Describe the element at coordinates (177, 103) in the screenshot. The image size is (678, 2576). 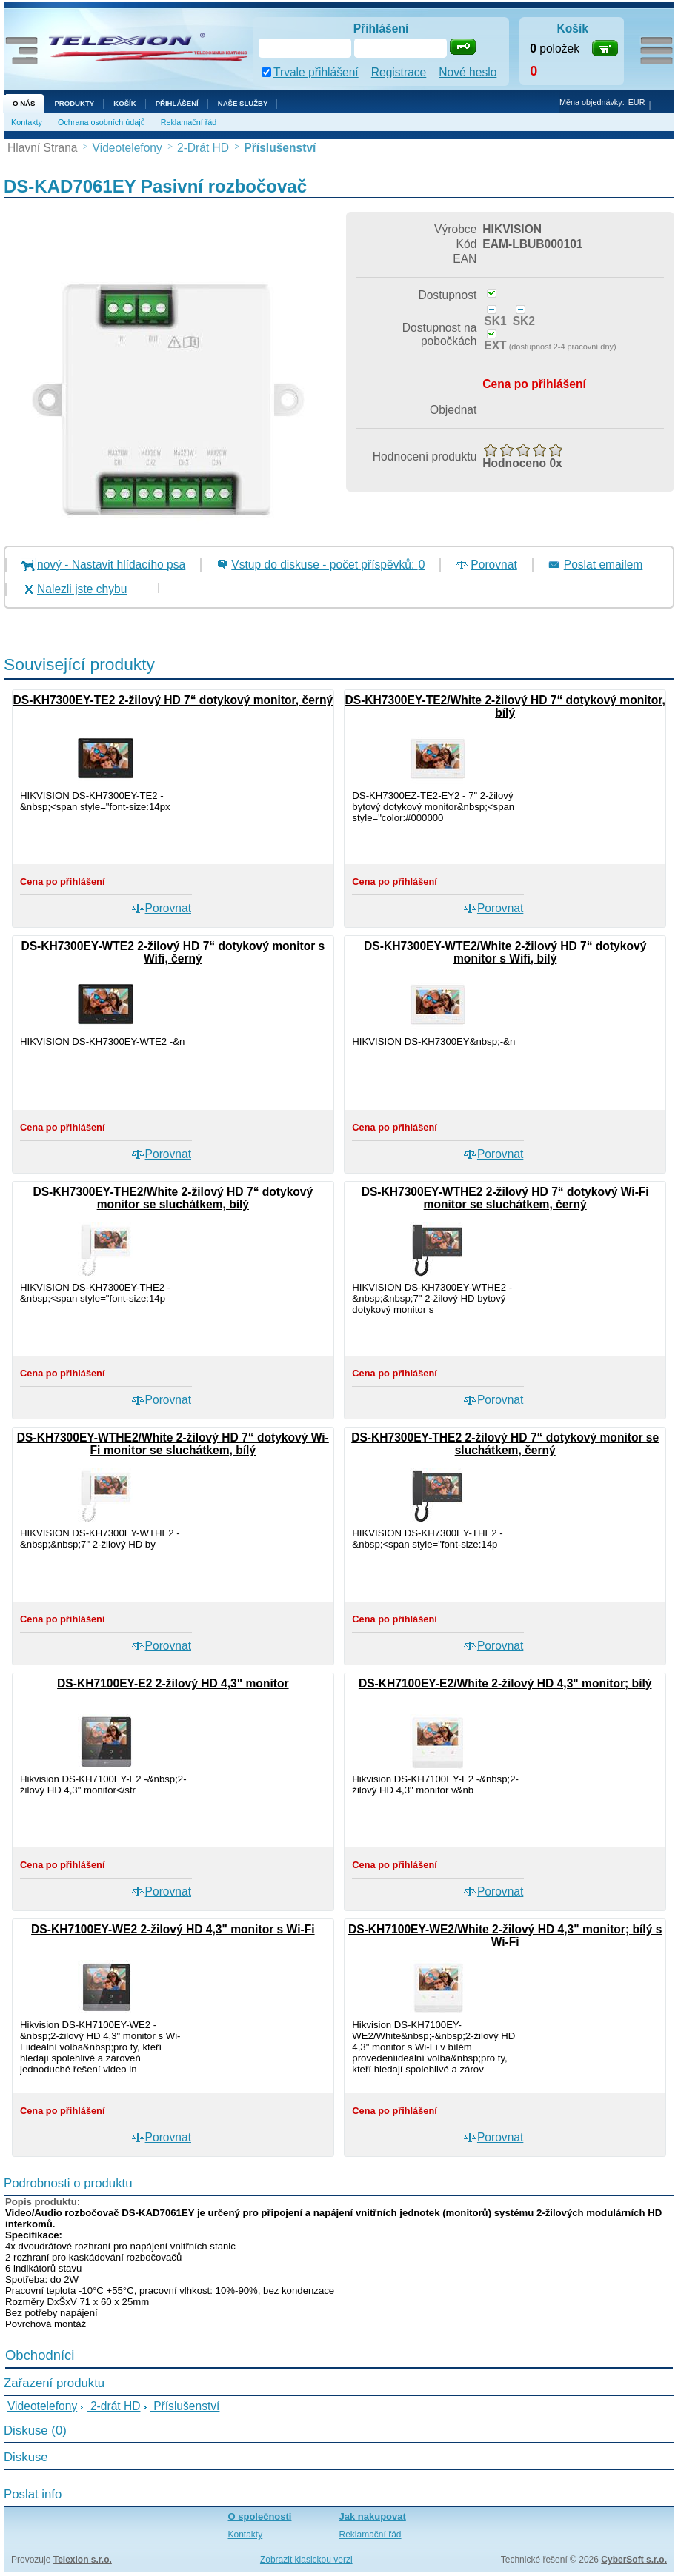
I see `Přihlášení` at that location.